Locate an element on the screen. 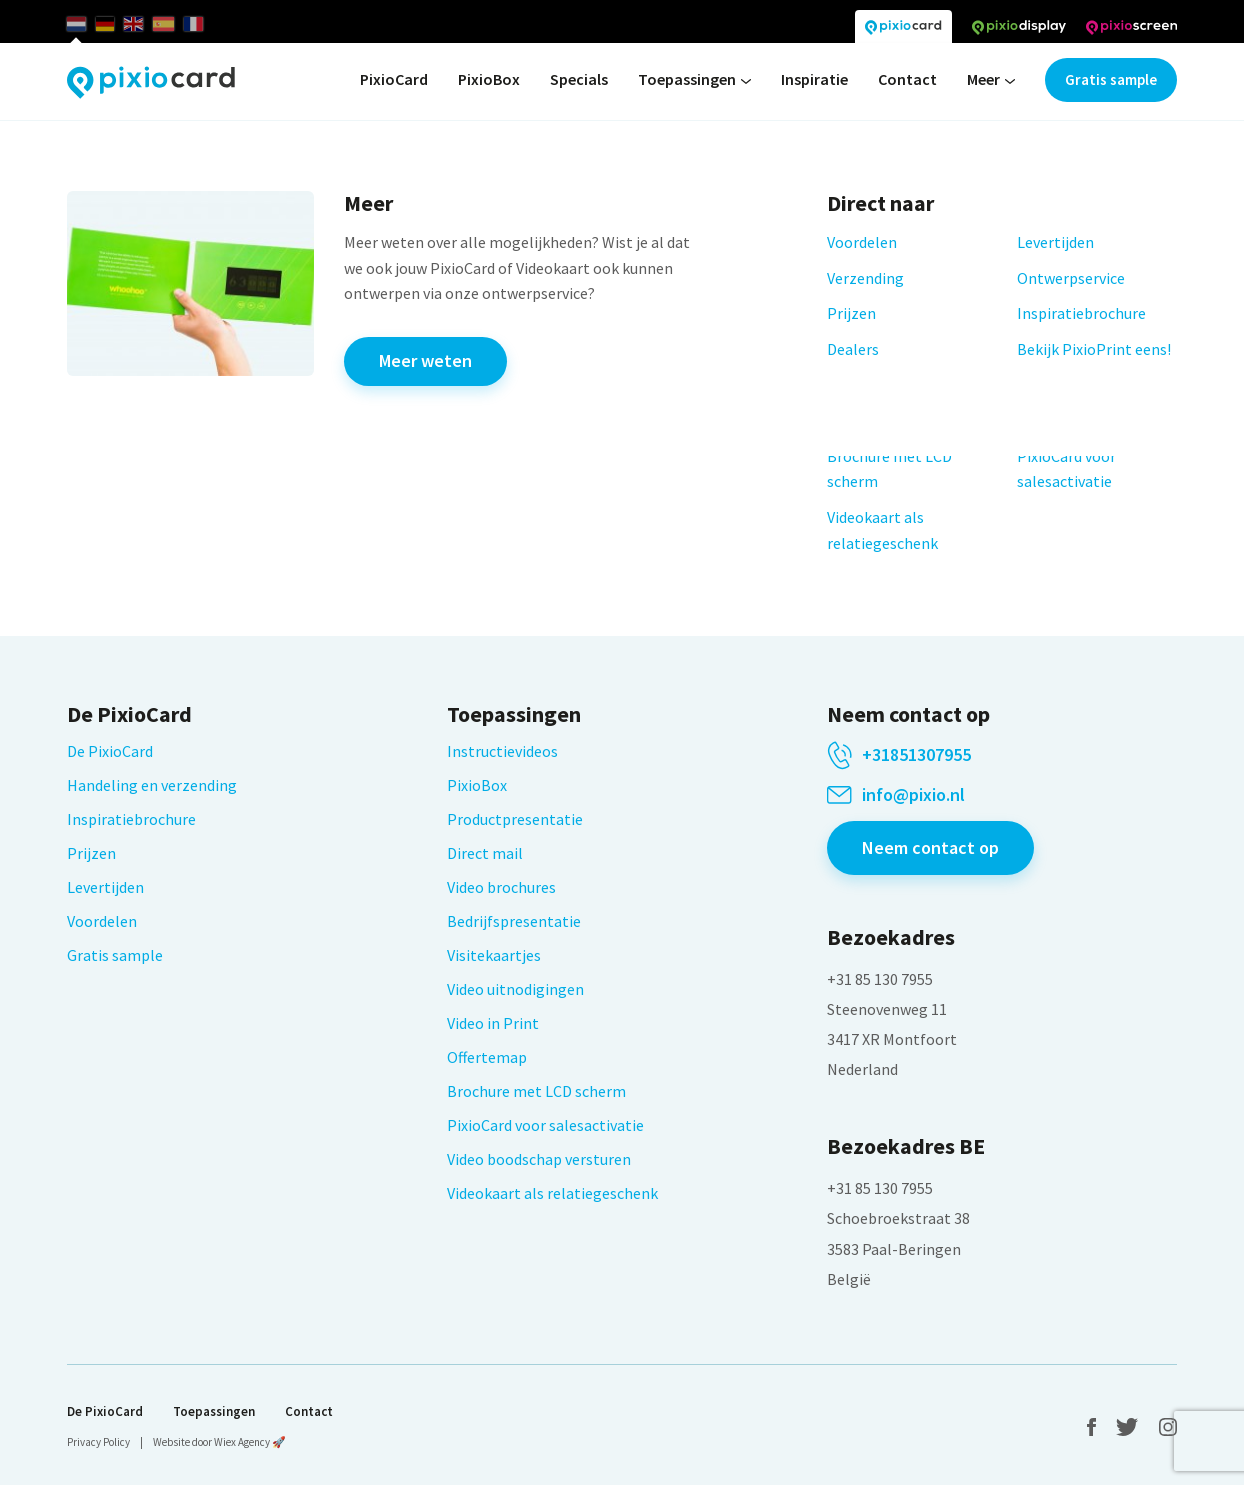 This screenshot has height=1485, width=1244. Contact is located at coordinates (907, 79).